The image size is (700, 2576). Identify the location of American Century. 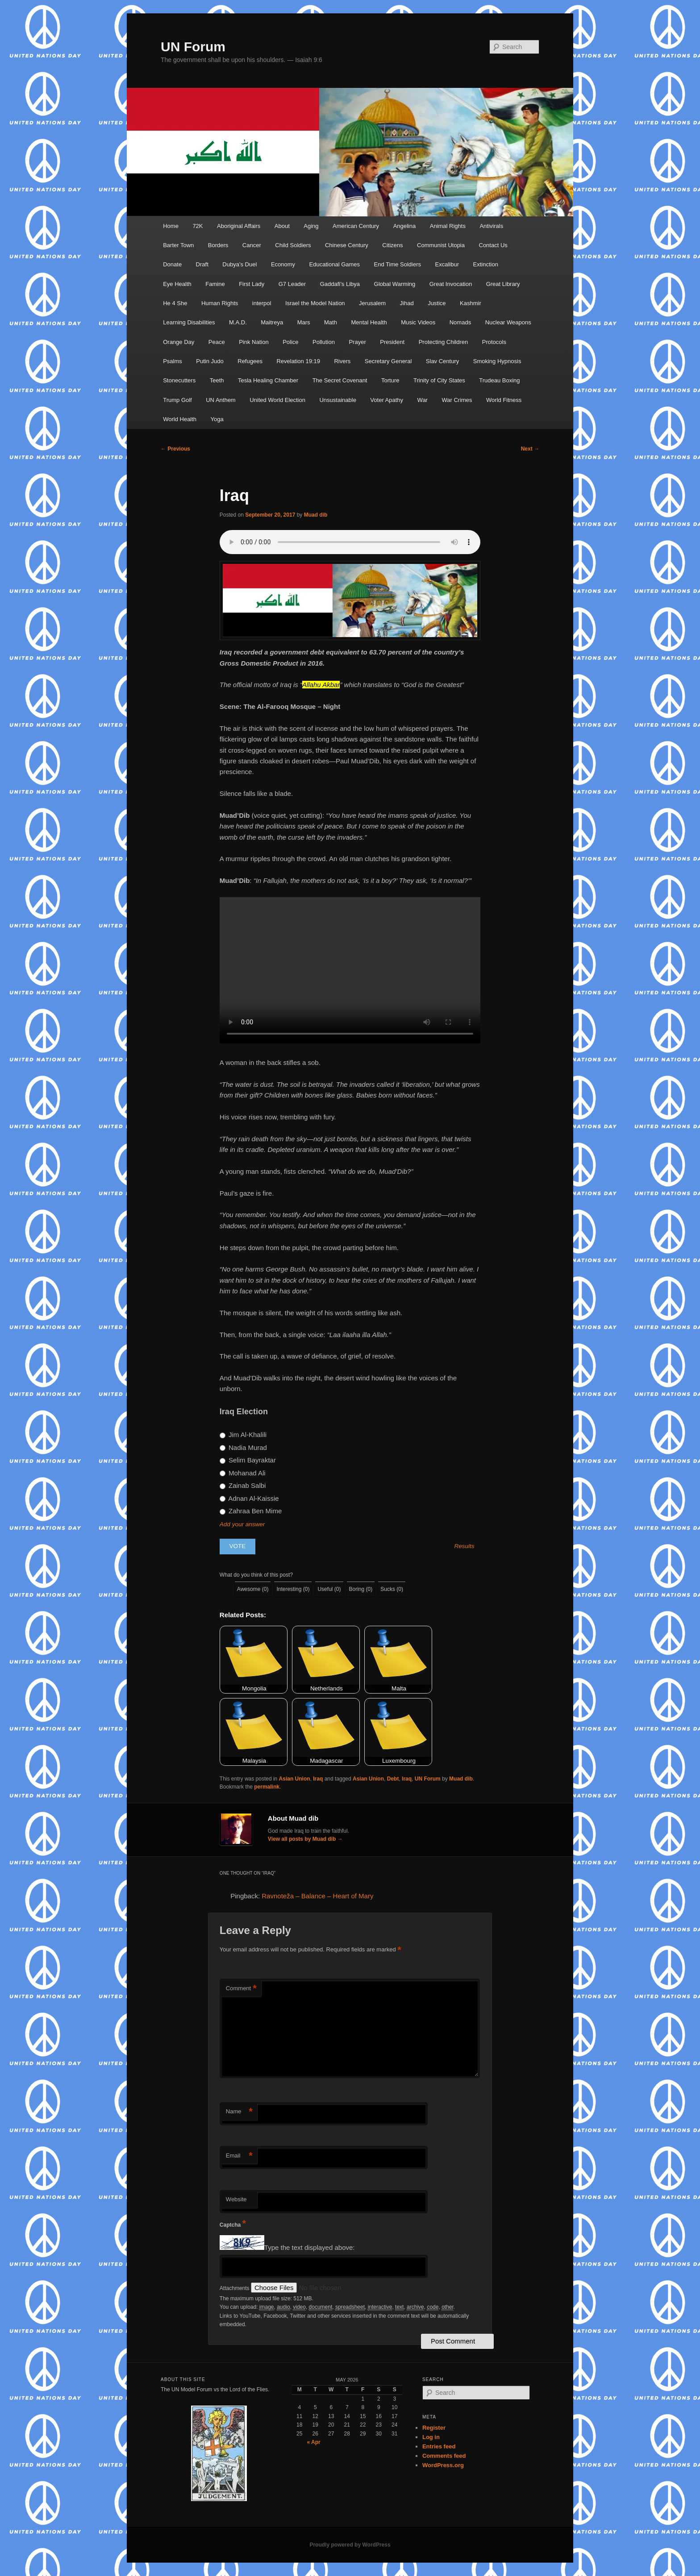
(356, 226).